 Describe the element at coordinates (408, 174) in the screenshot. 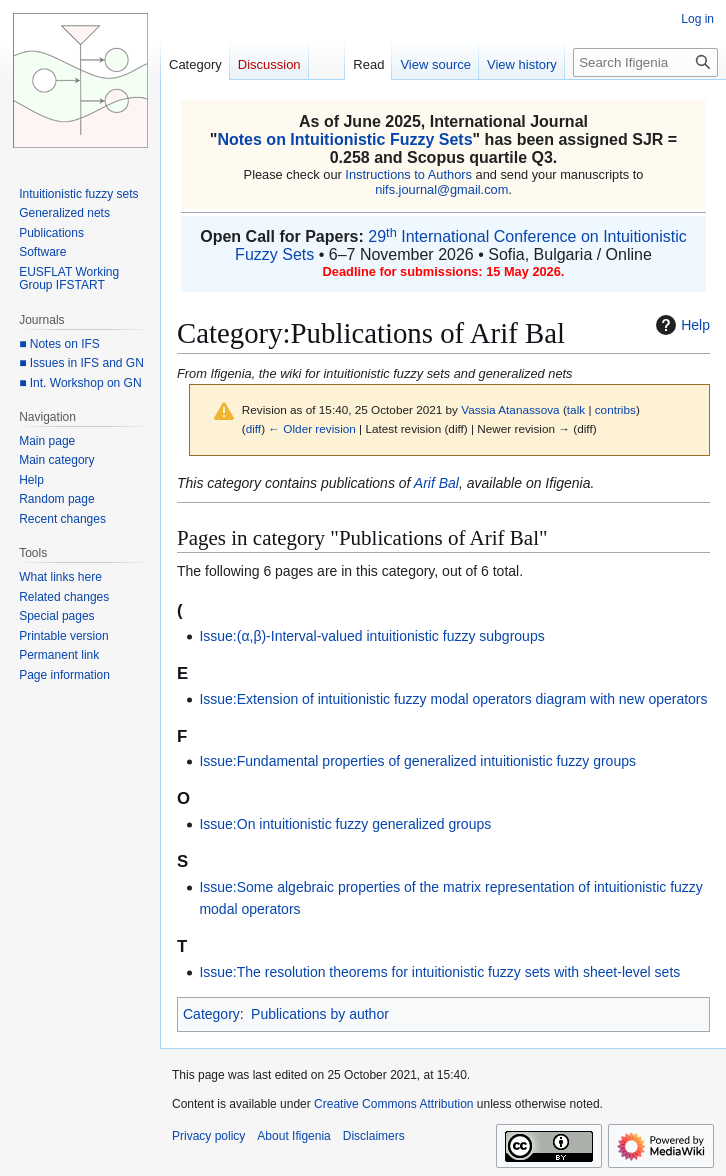

I see `Instructions to Authors` at that location.